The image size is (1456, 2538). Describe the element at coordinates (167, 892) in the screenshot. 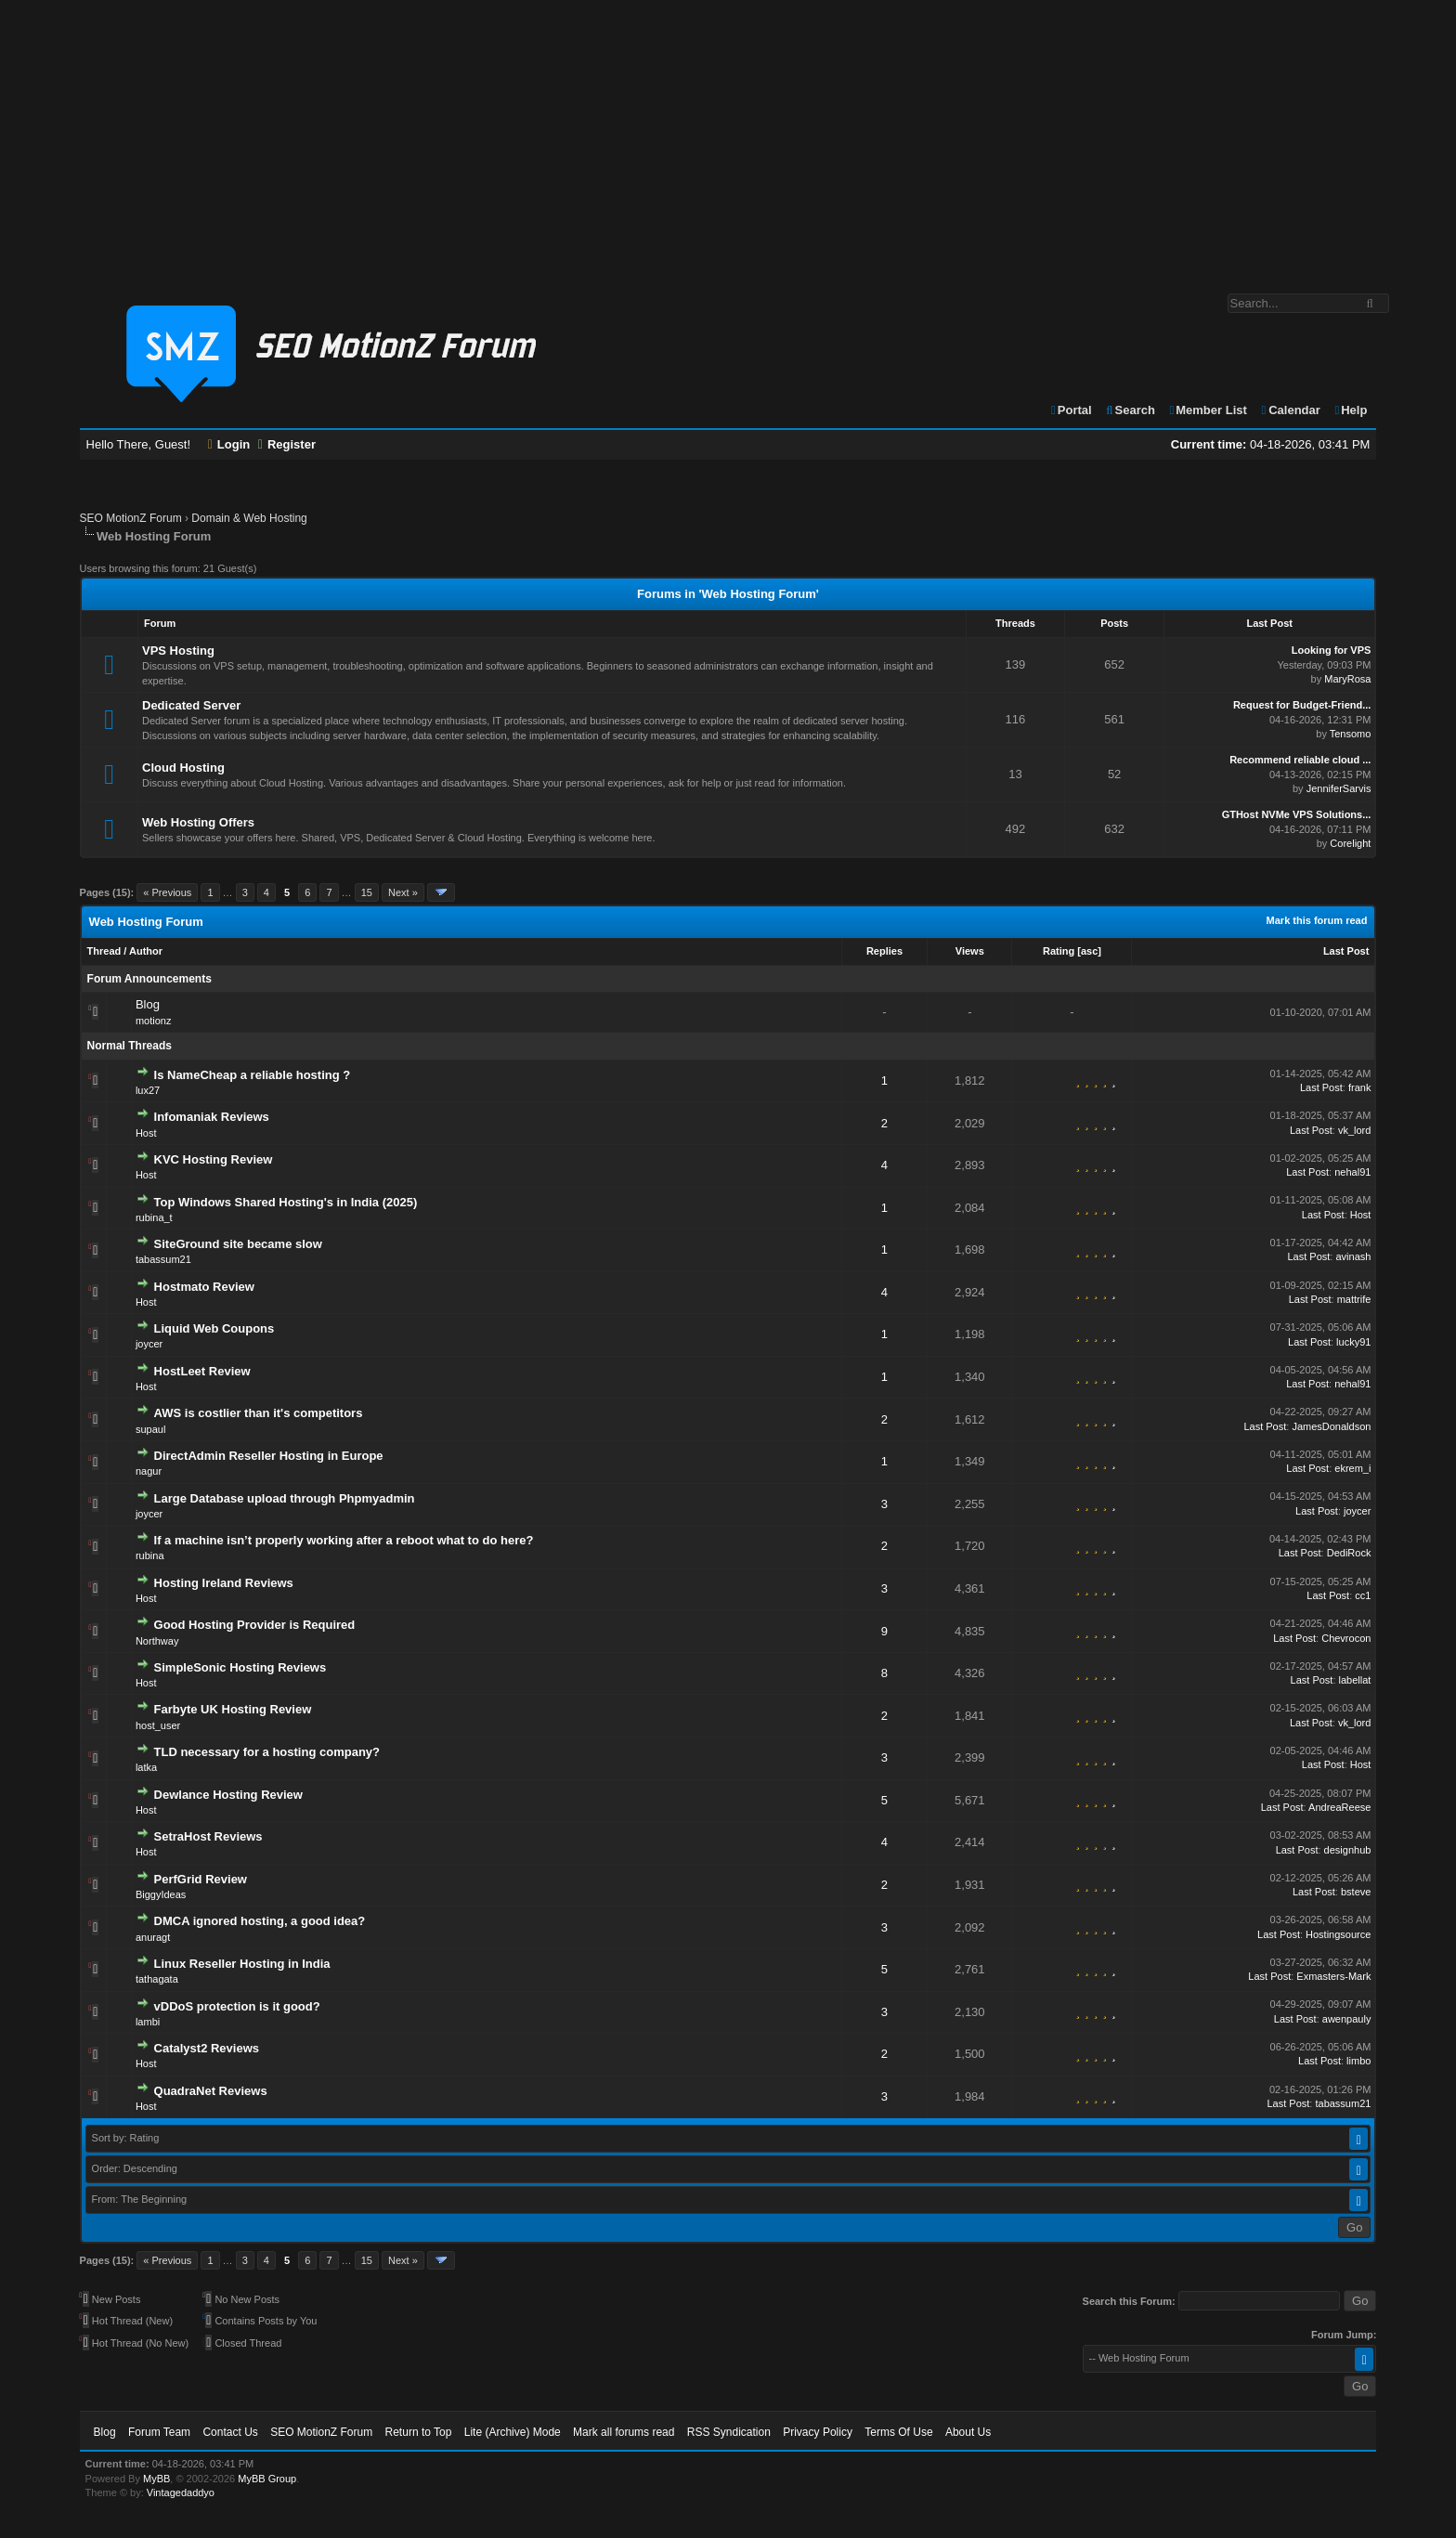

I see `« Previous` at that location.